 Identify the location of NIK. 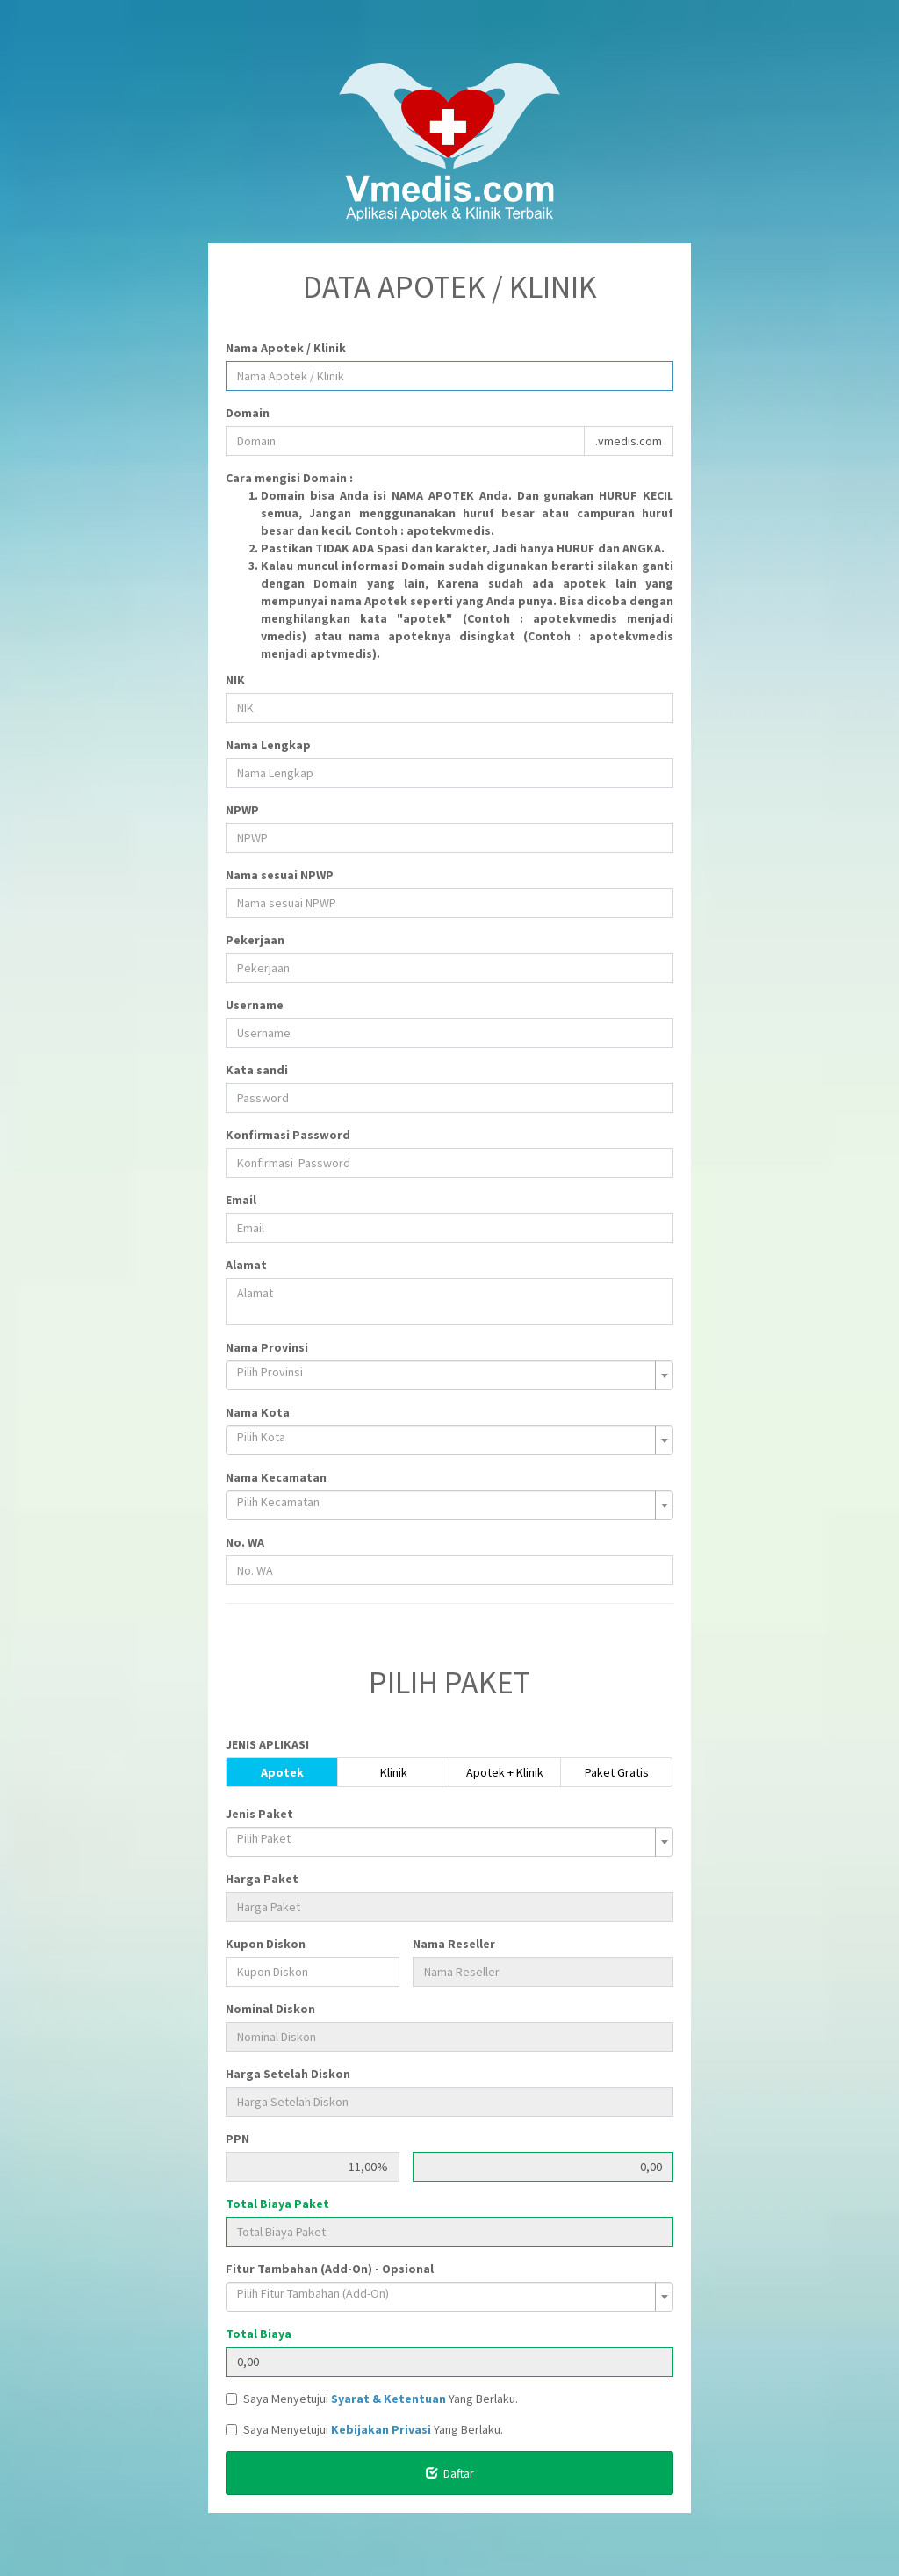
(235, 680).